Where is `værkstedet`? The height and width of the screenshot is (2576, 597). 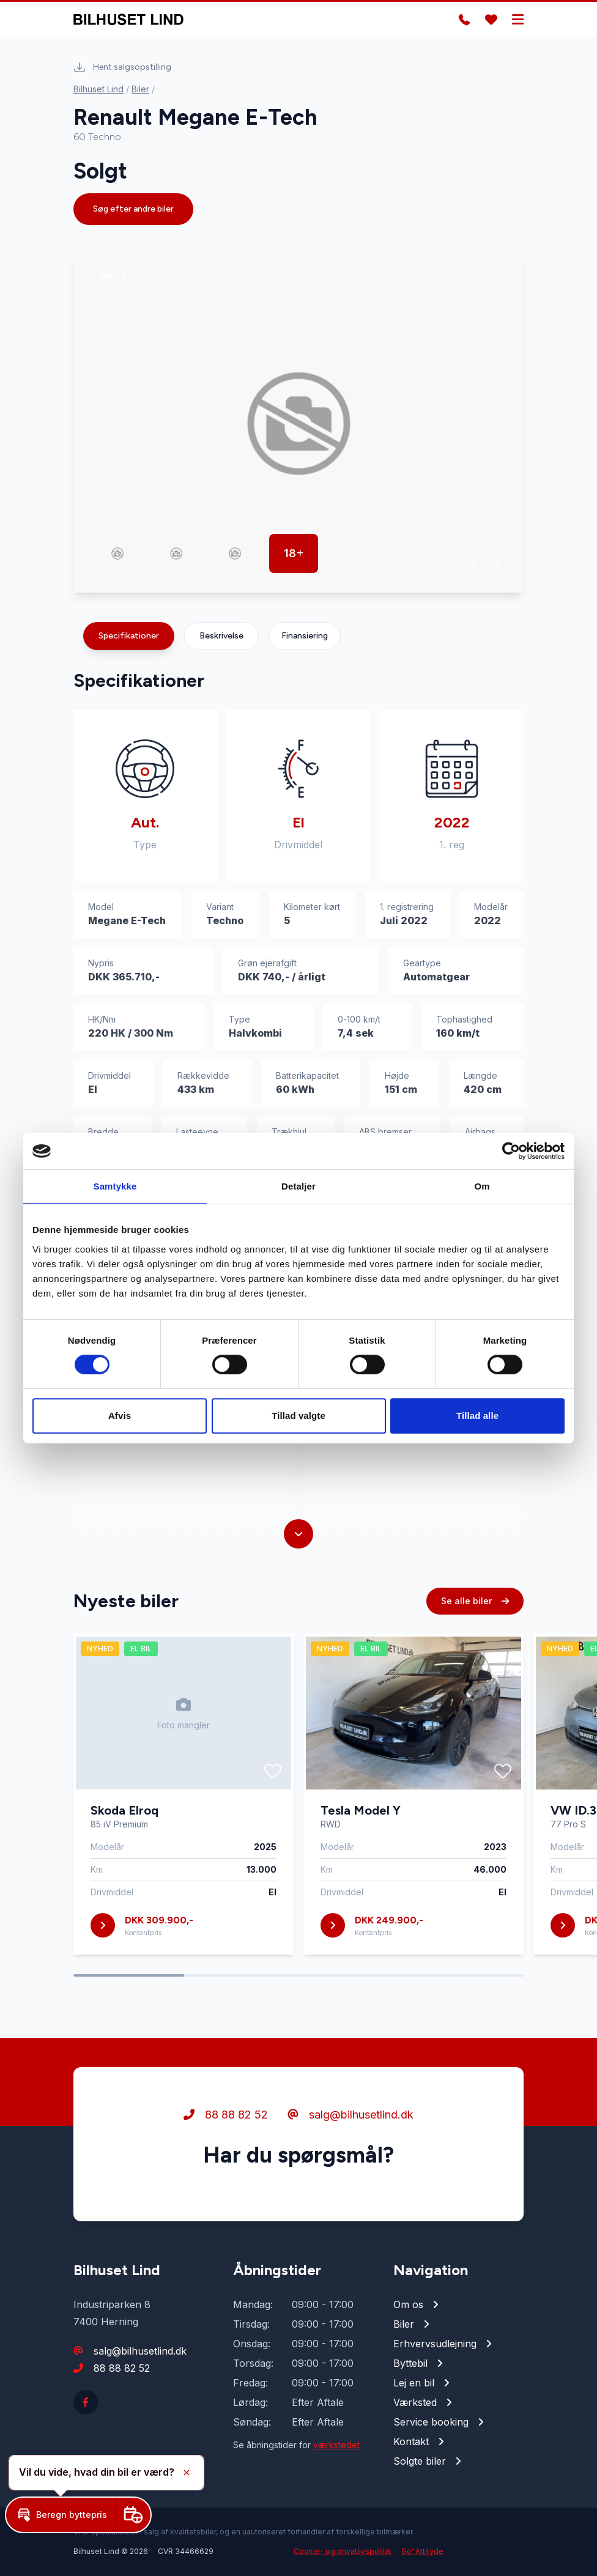 værkstedet is located at coordinates (336, 2445).